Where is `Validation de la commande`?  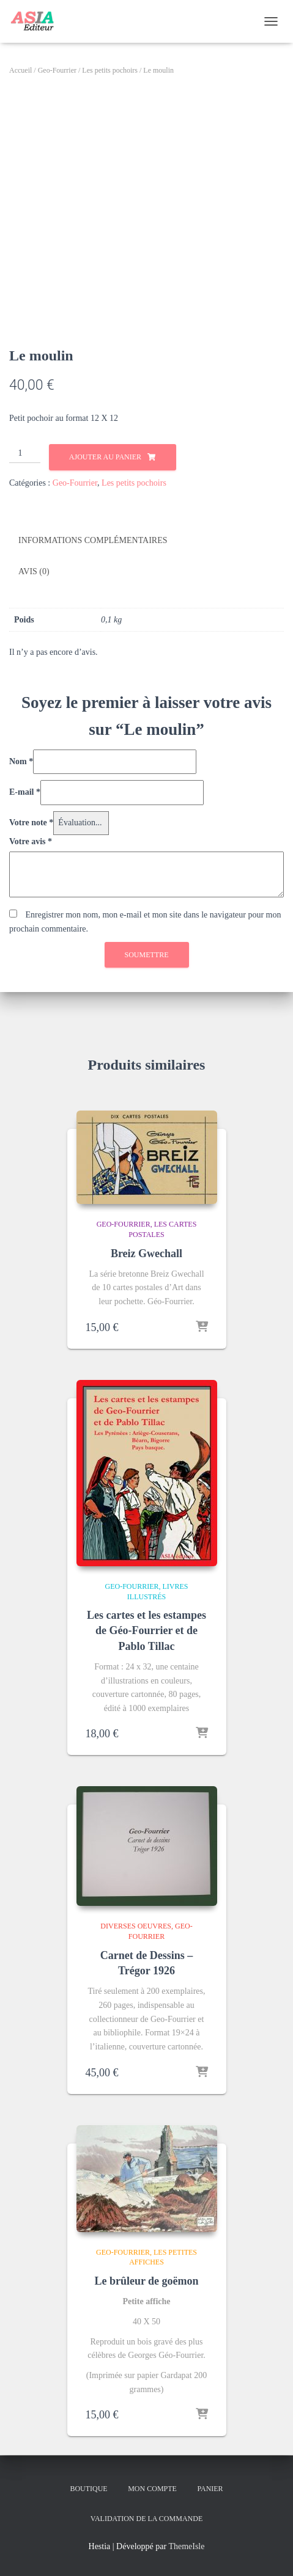
Validation de la commande is located at coordinates (146, 2518).